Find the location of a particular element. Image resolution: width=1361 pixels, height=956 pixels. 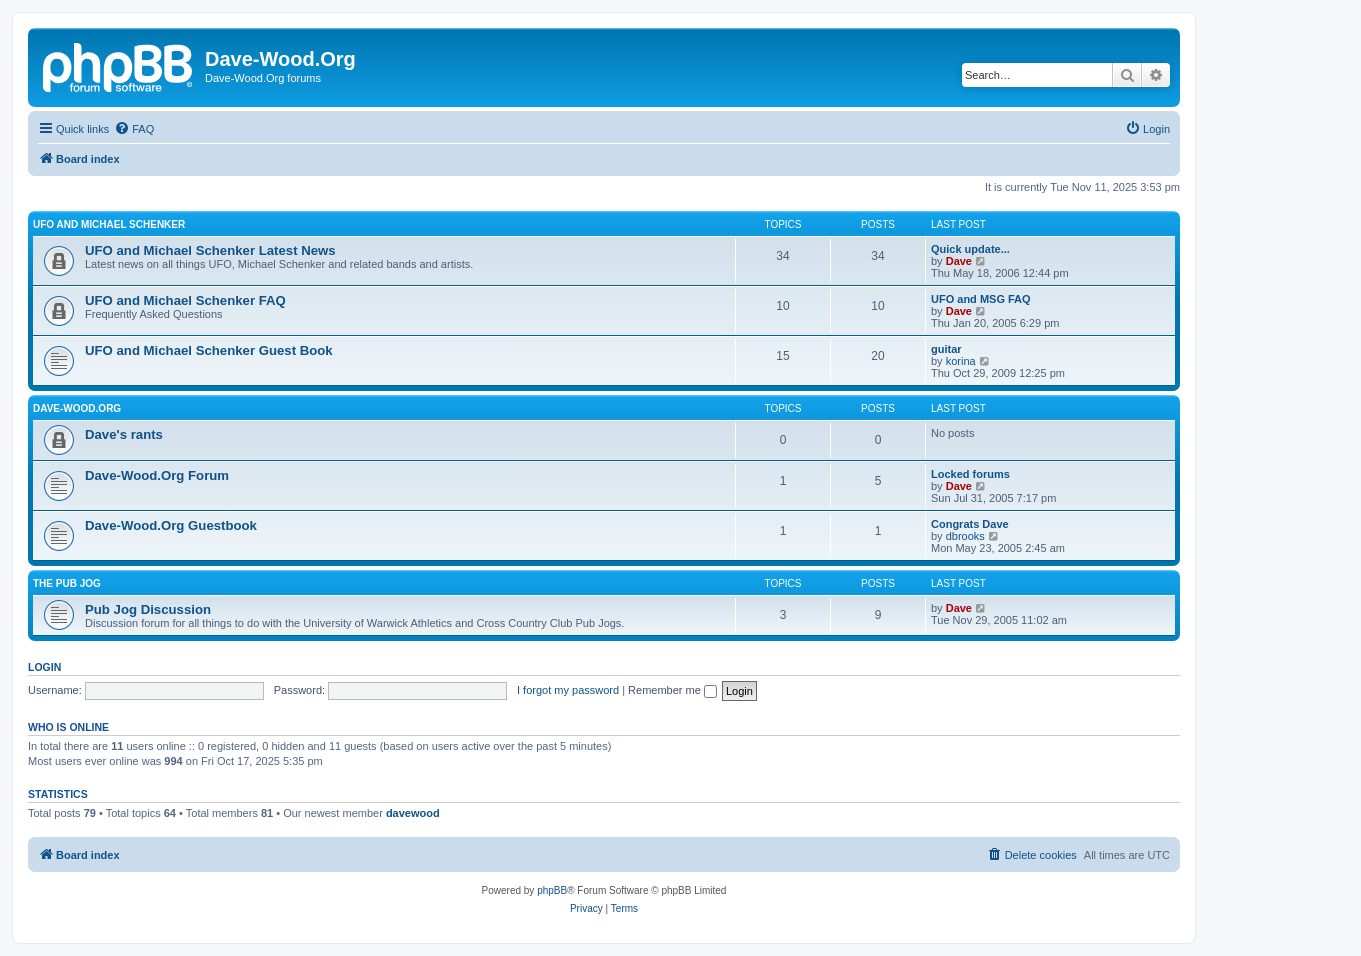

Dave's rants is located at coordinates (124, 434).